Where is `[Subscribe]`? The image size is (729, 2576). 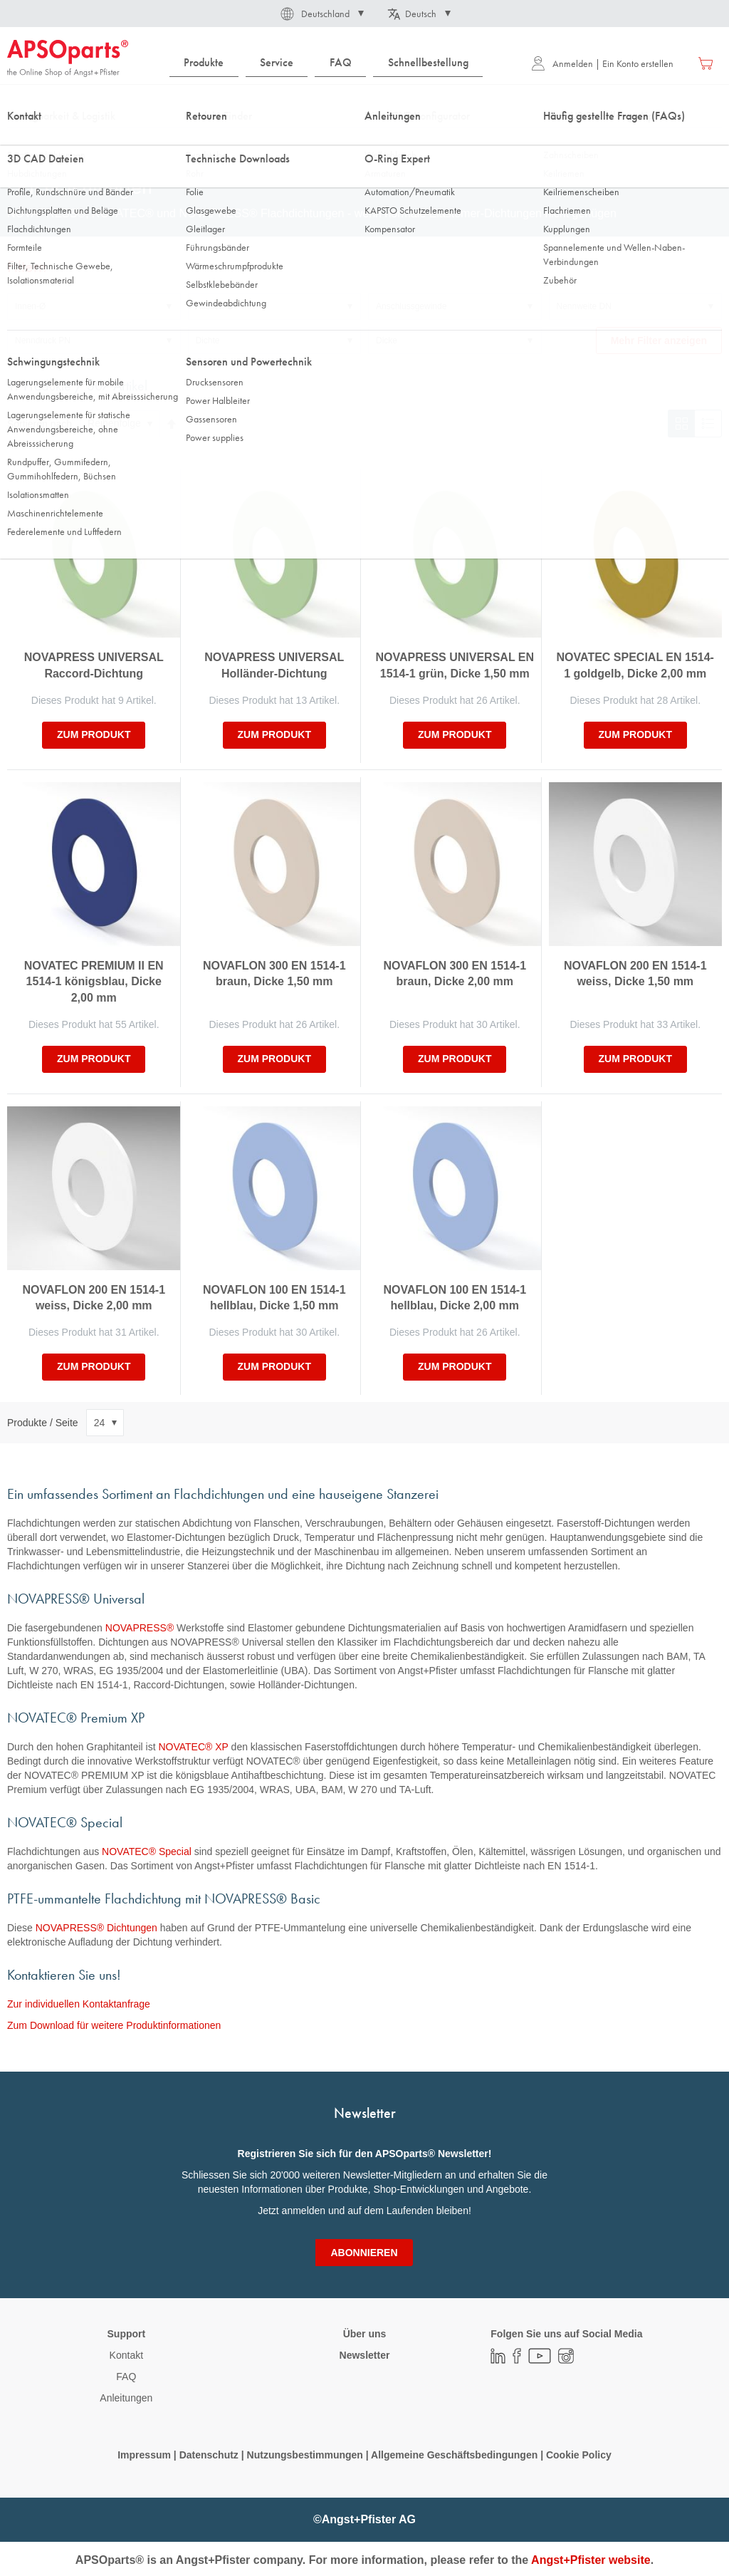
[Subscribe] is located at coordinates (363, 2252).